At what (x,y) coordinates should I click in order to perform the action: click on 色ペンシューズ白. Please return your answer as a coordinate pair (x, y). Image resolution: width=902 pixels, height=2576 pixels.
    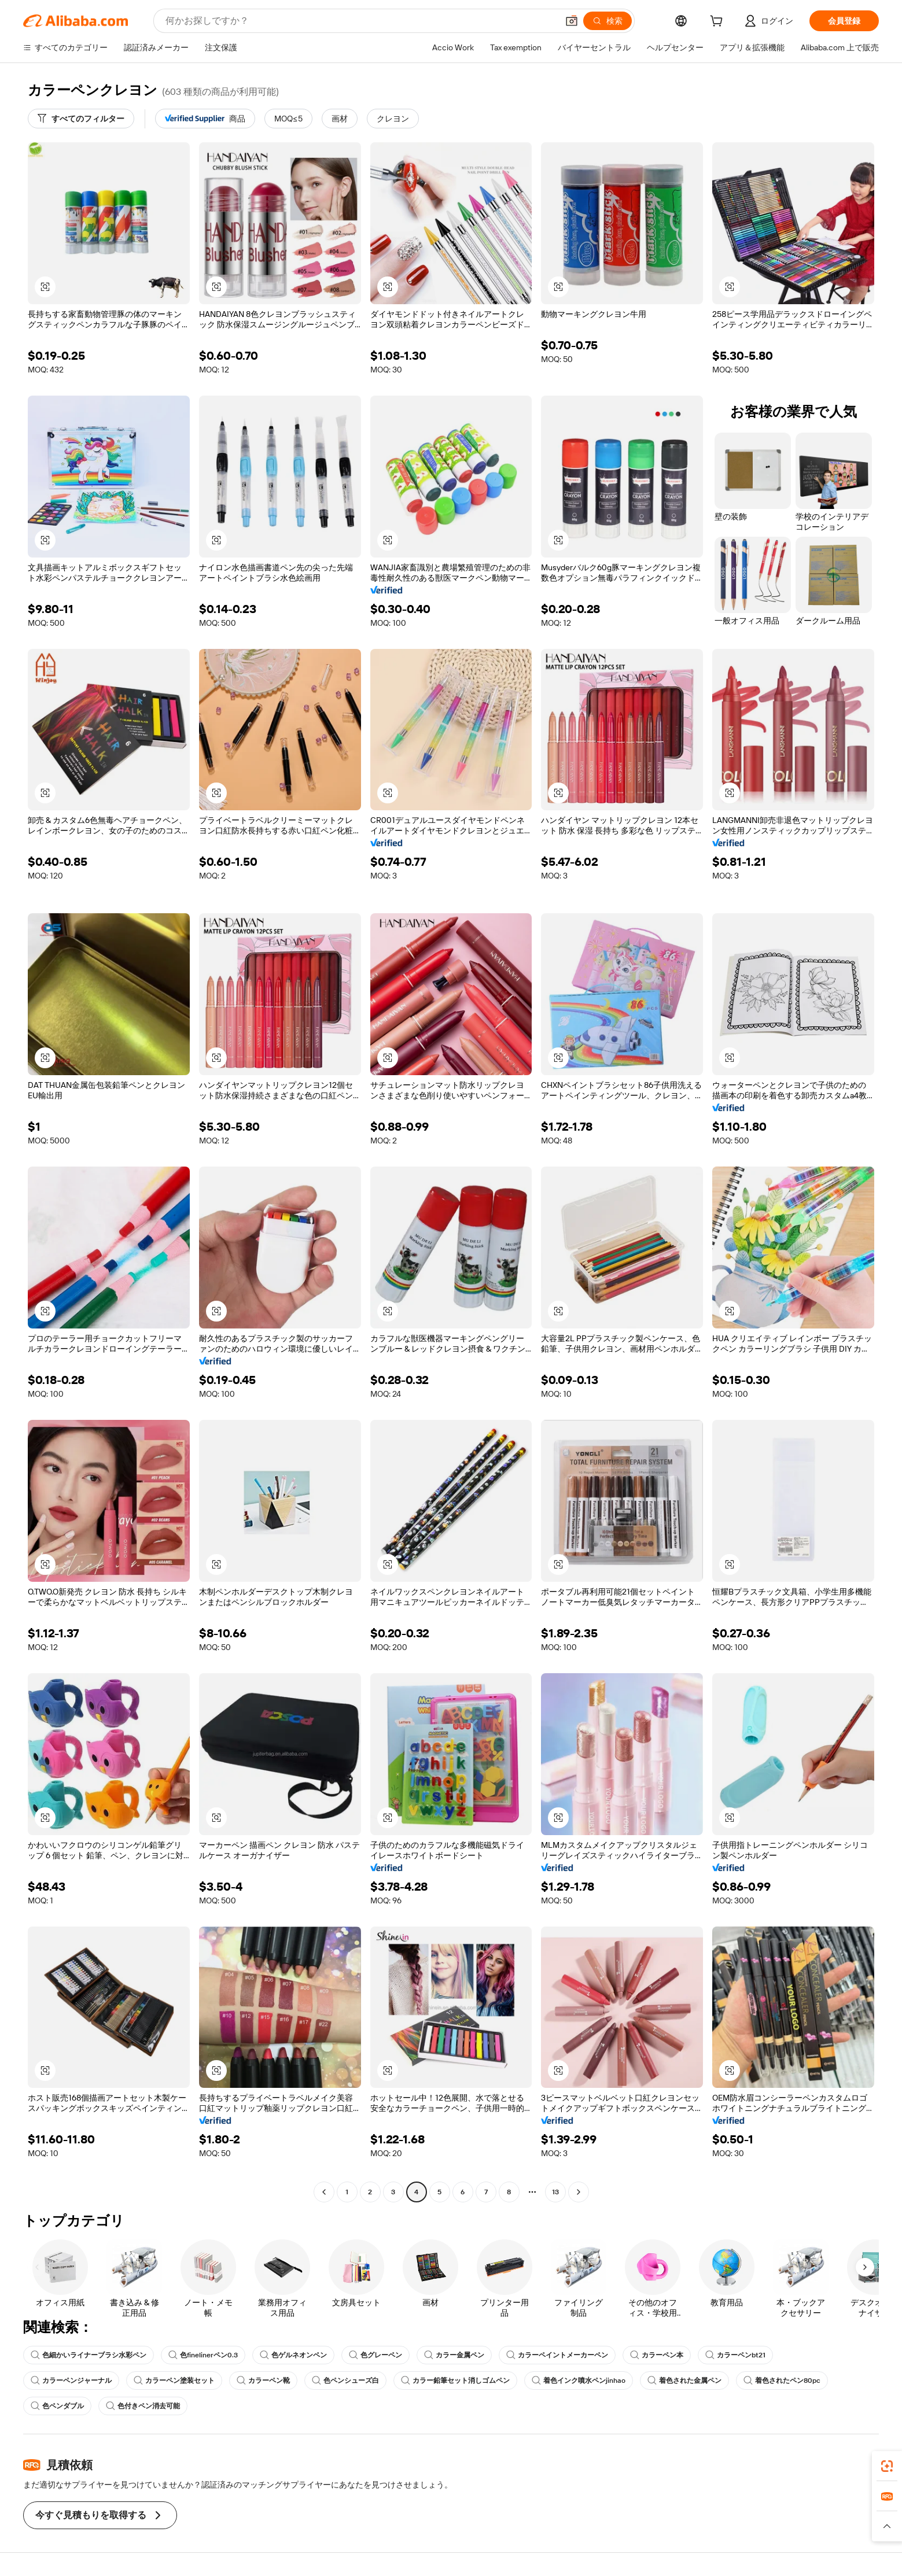
    Looking at the image, I should click on (345, 2380).